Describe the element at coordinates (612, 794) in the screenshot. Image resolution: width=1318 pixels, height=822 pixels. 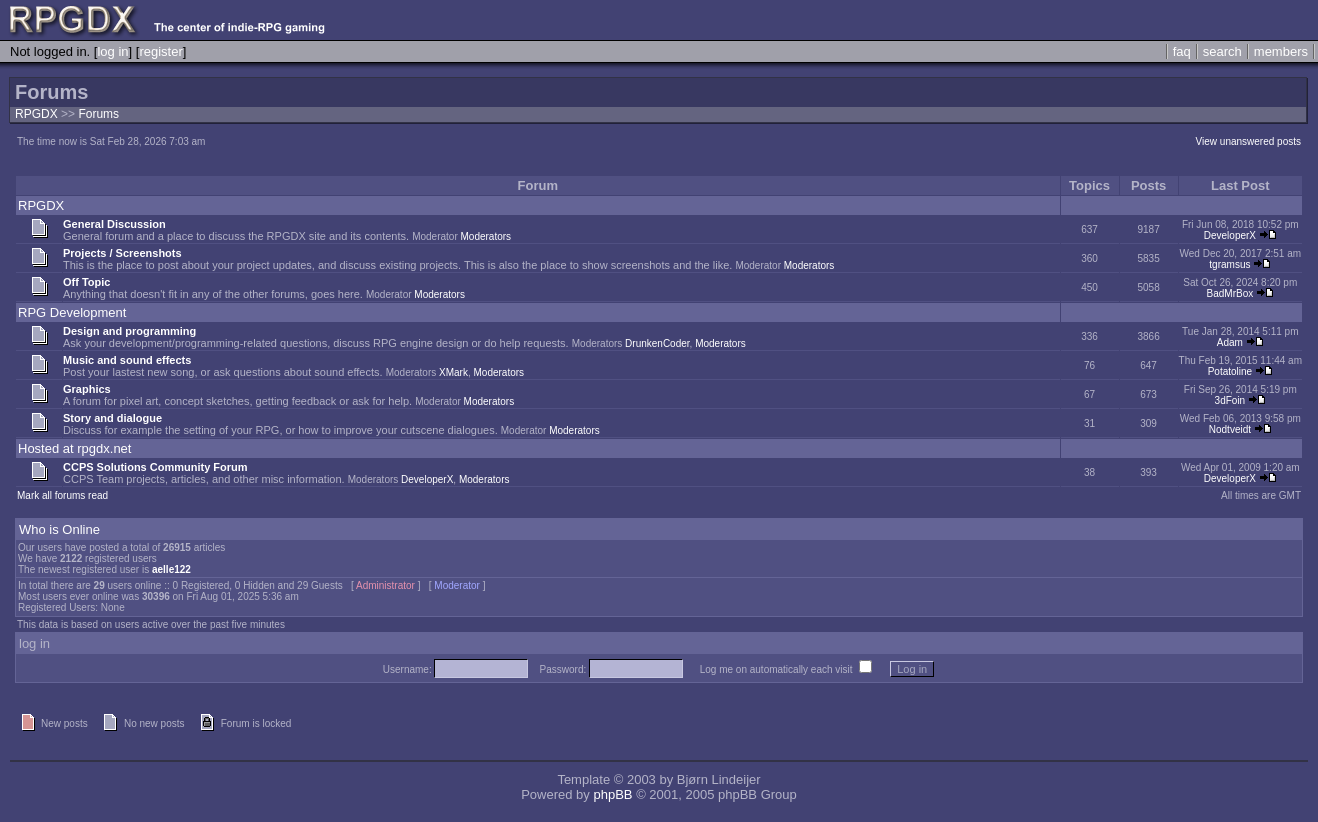
I see `phpBB` at that location.